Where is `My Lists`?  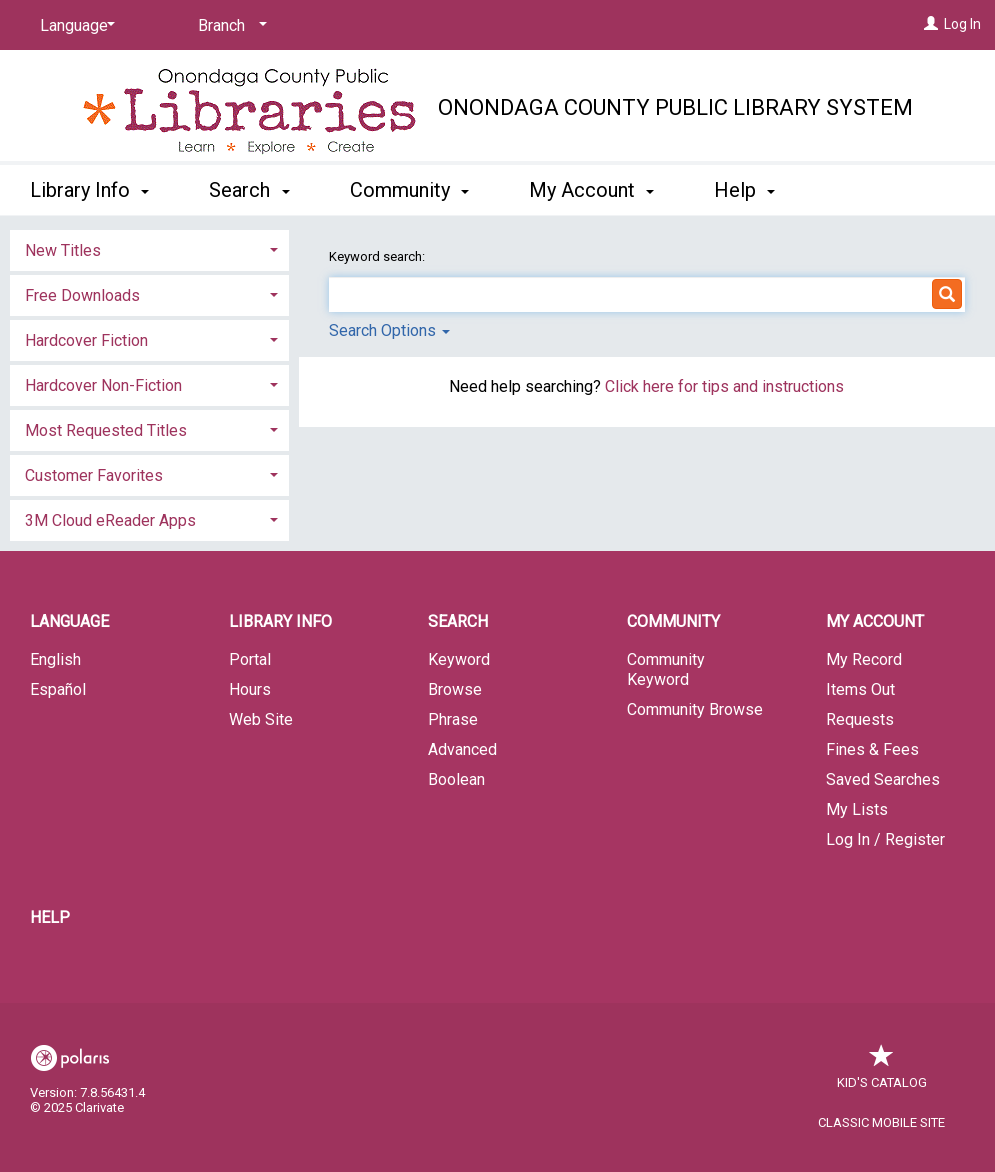
My Lists is located at coordinates (857, 809).